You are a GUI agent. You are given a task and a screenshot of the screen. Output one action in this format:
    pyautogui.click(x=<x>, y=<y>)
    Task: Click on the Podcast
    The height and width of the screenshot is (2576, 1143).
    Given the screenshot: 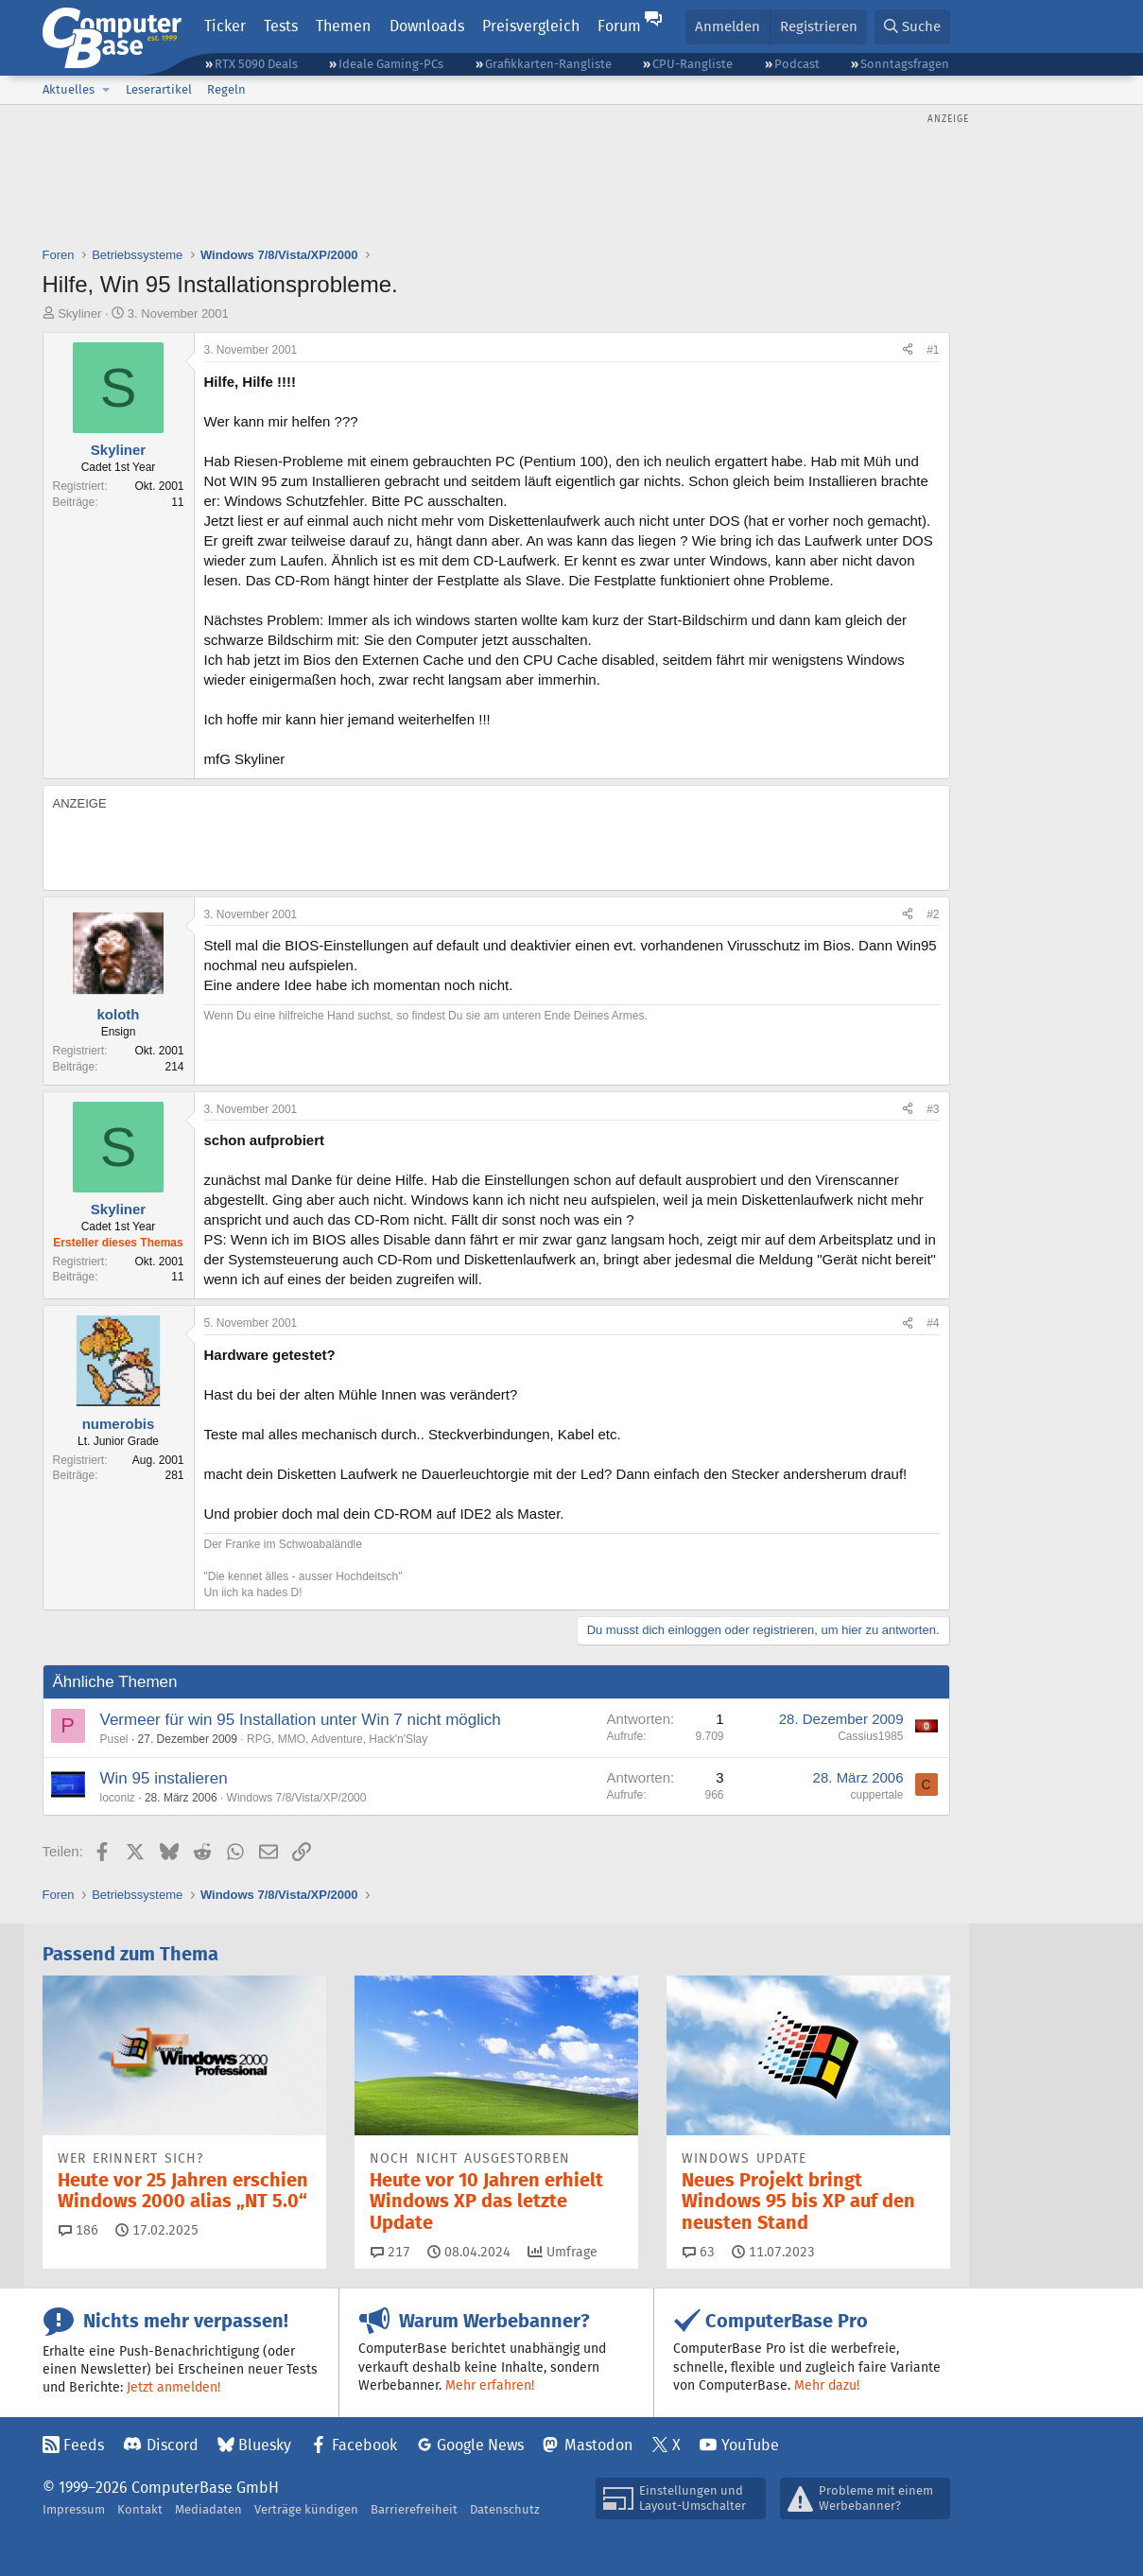 What is the action you would take?
    pyautogui.click(x=797, y=64)
    